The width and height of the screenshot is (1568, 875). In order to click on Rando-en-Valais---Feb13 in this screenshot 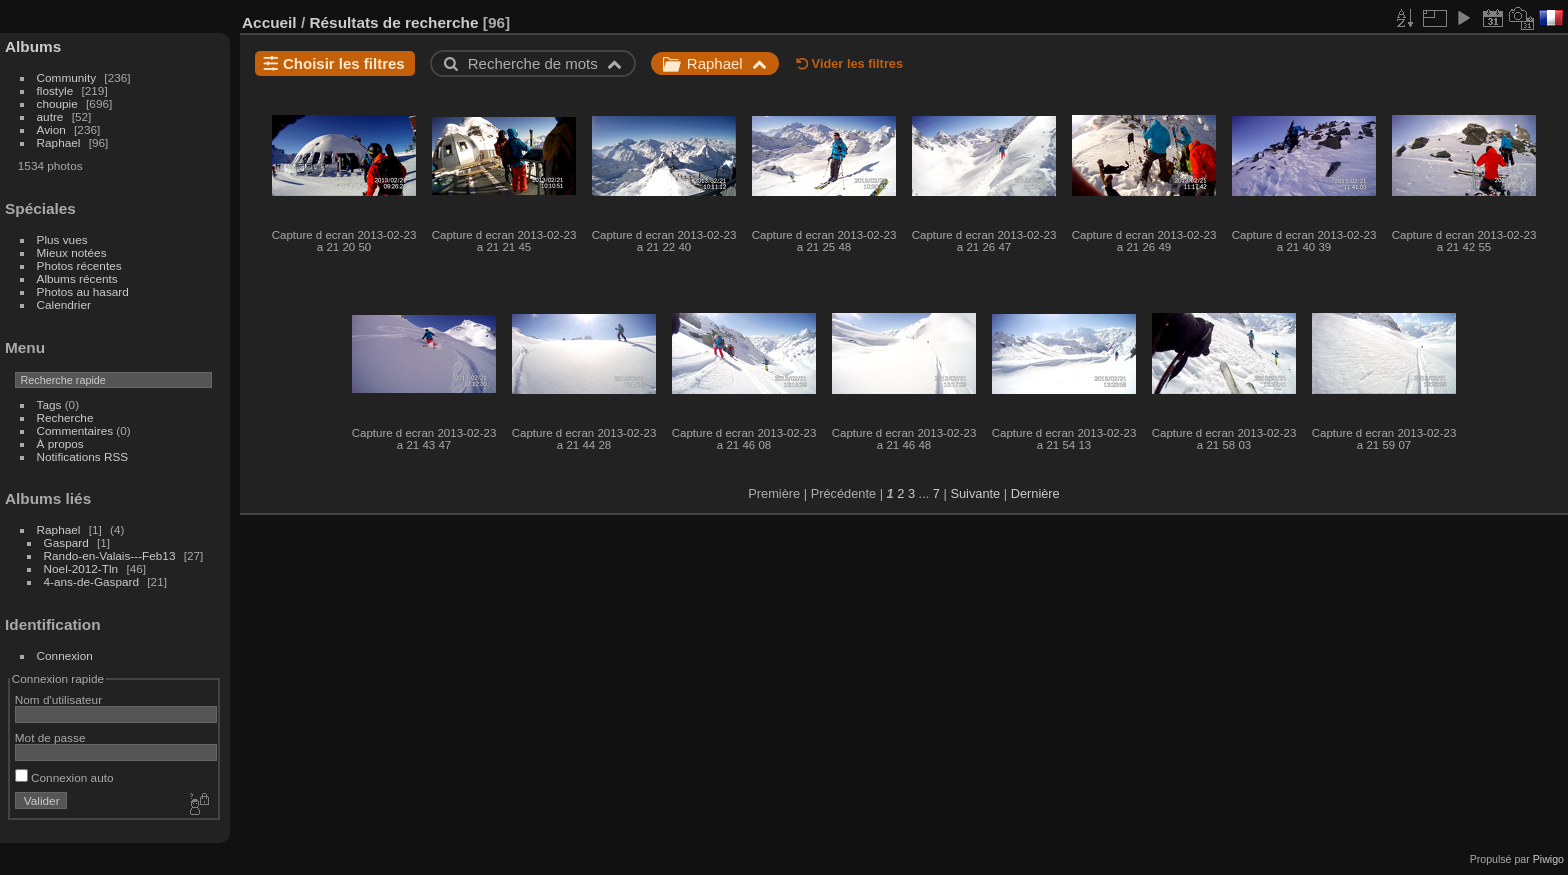, I will do `click(110, 555)`.